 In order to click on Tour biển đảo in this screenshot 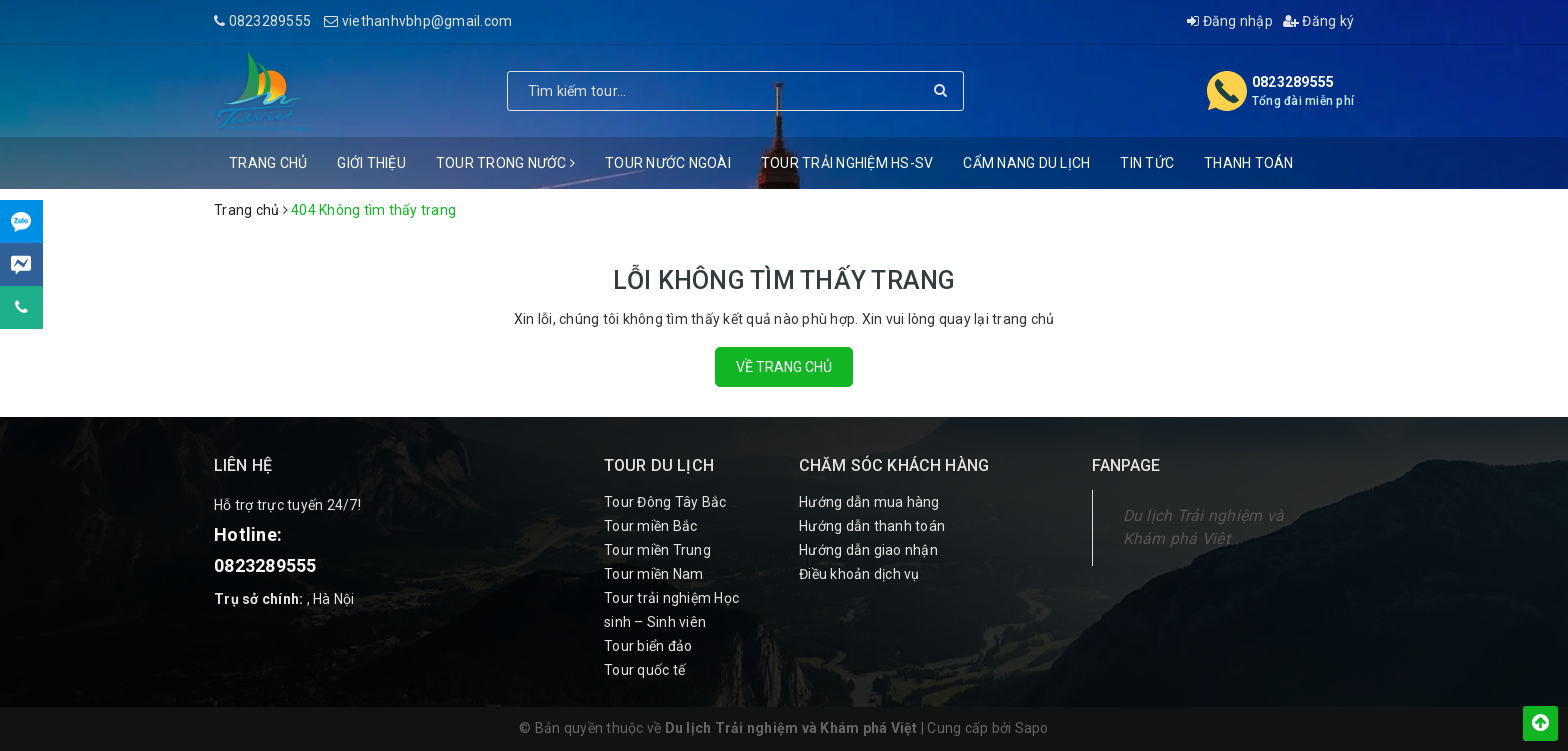, I will do `click(648, 646)`.